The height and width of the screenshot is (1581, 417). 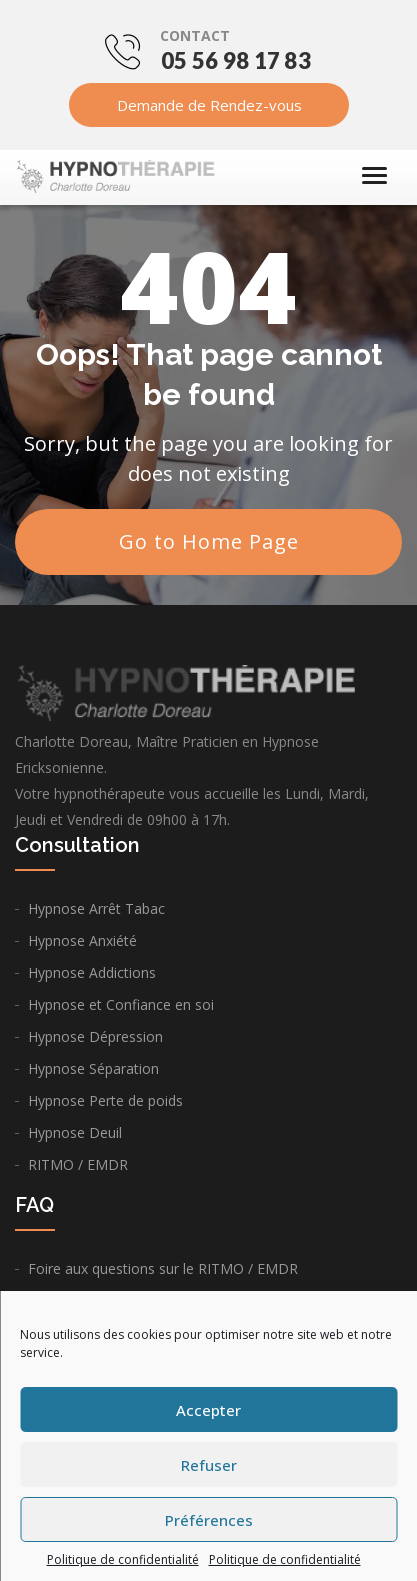 What do you see at coordinates (95, 1036) in the screenshot?
I see `Hypnose Dépression` at bounding box center [95, 1036].